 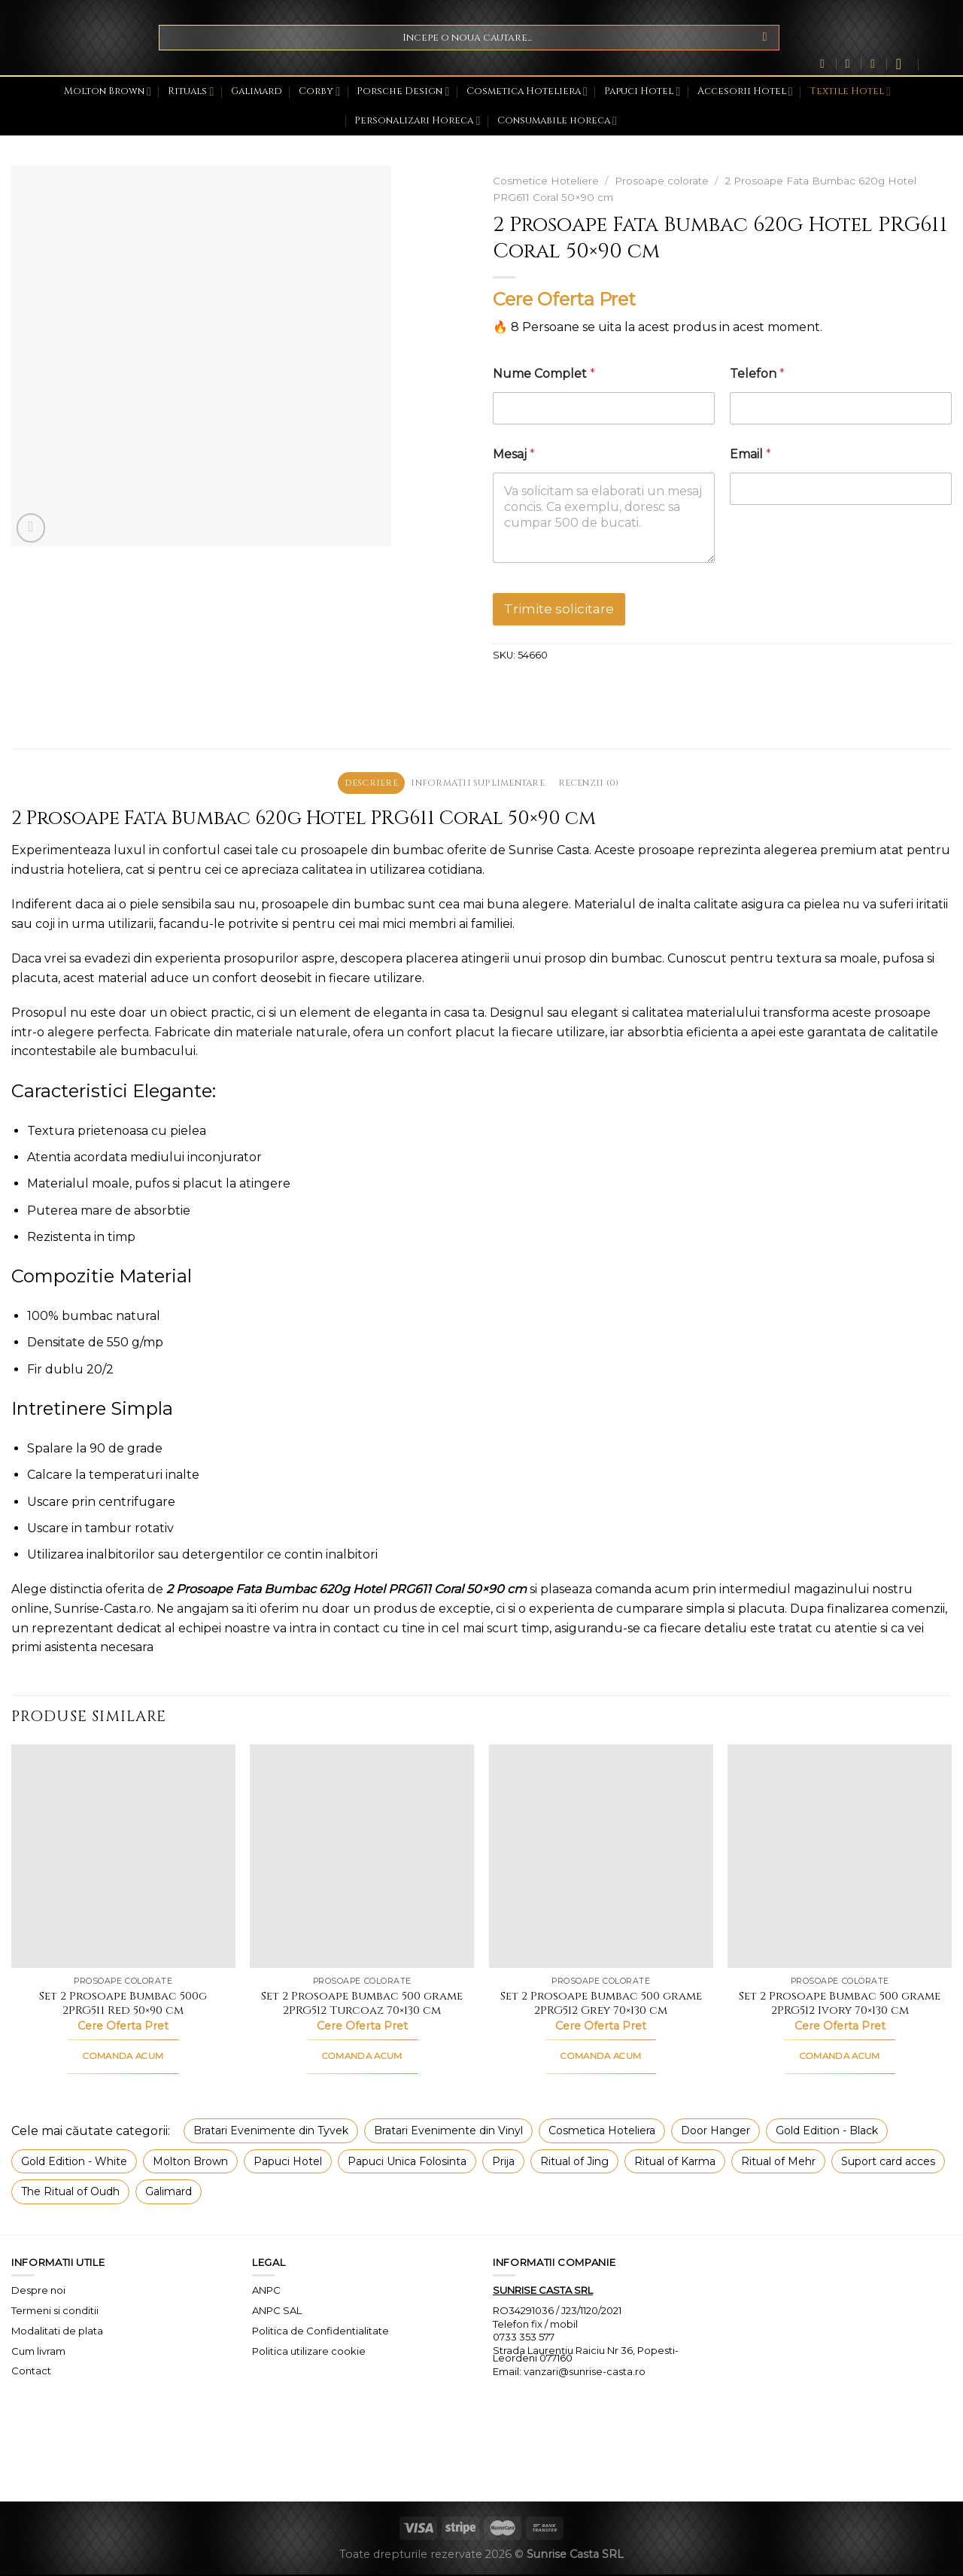 I want to click on Bratari Evenimente din Tyvek, so click(x=270, y=2133).